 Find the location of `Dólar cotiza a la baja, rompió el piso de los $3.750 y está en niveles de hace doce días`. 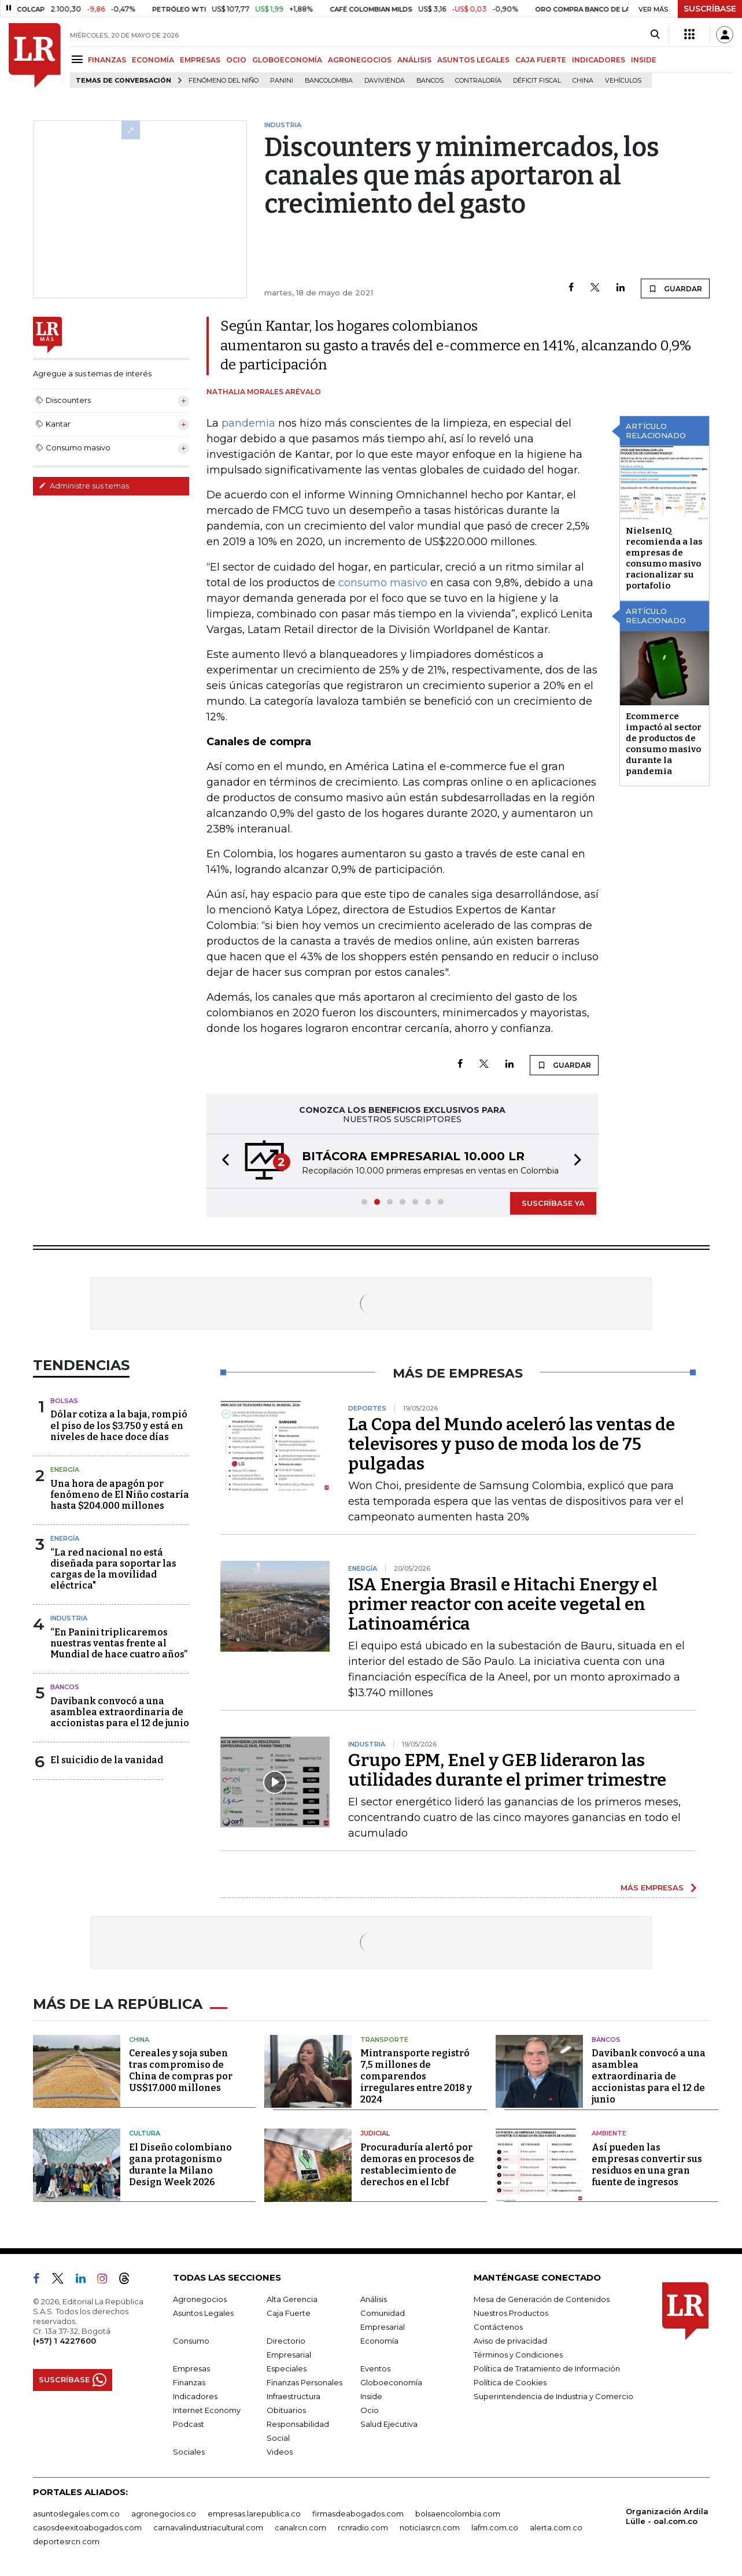

Dólar cotiza a la baja, rompió el piso de los $3.750 y está en niveles de hace doce días is located at coordinates (118, 1425).